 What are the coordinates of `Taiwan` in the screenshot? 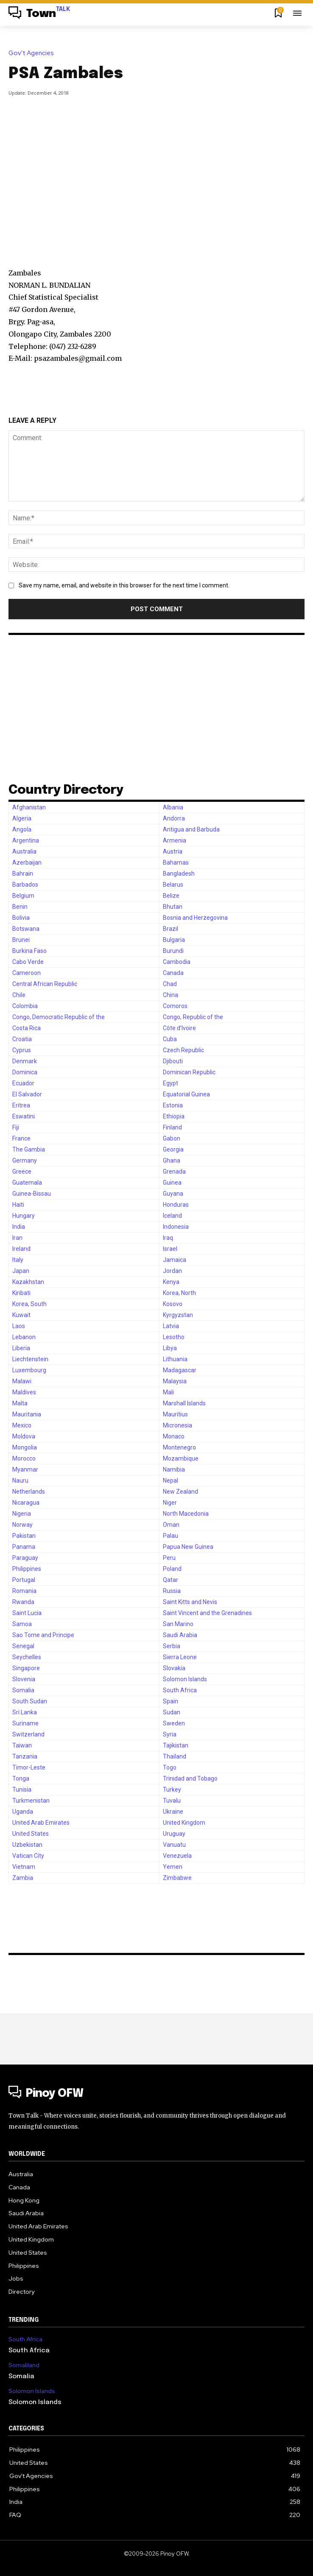 It's located at (22, 1745).